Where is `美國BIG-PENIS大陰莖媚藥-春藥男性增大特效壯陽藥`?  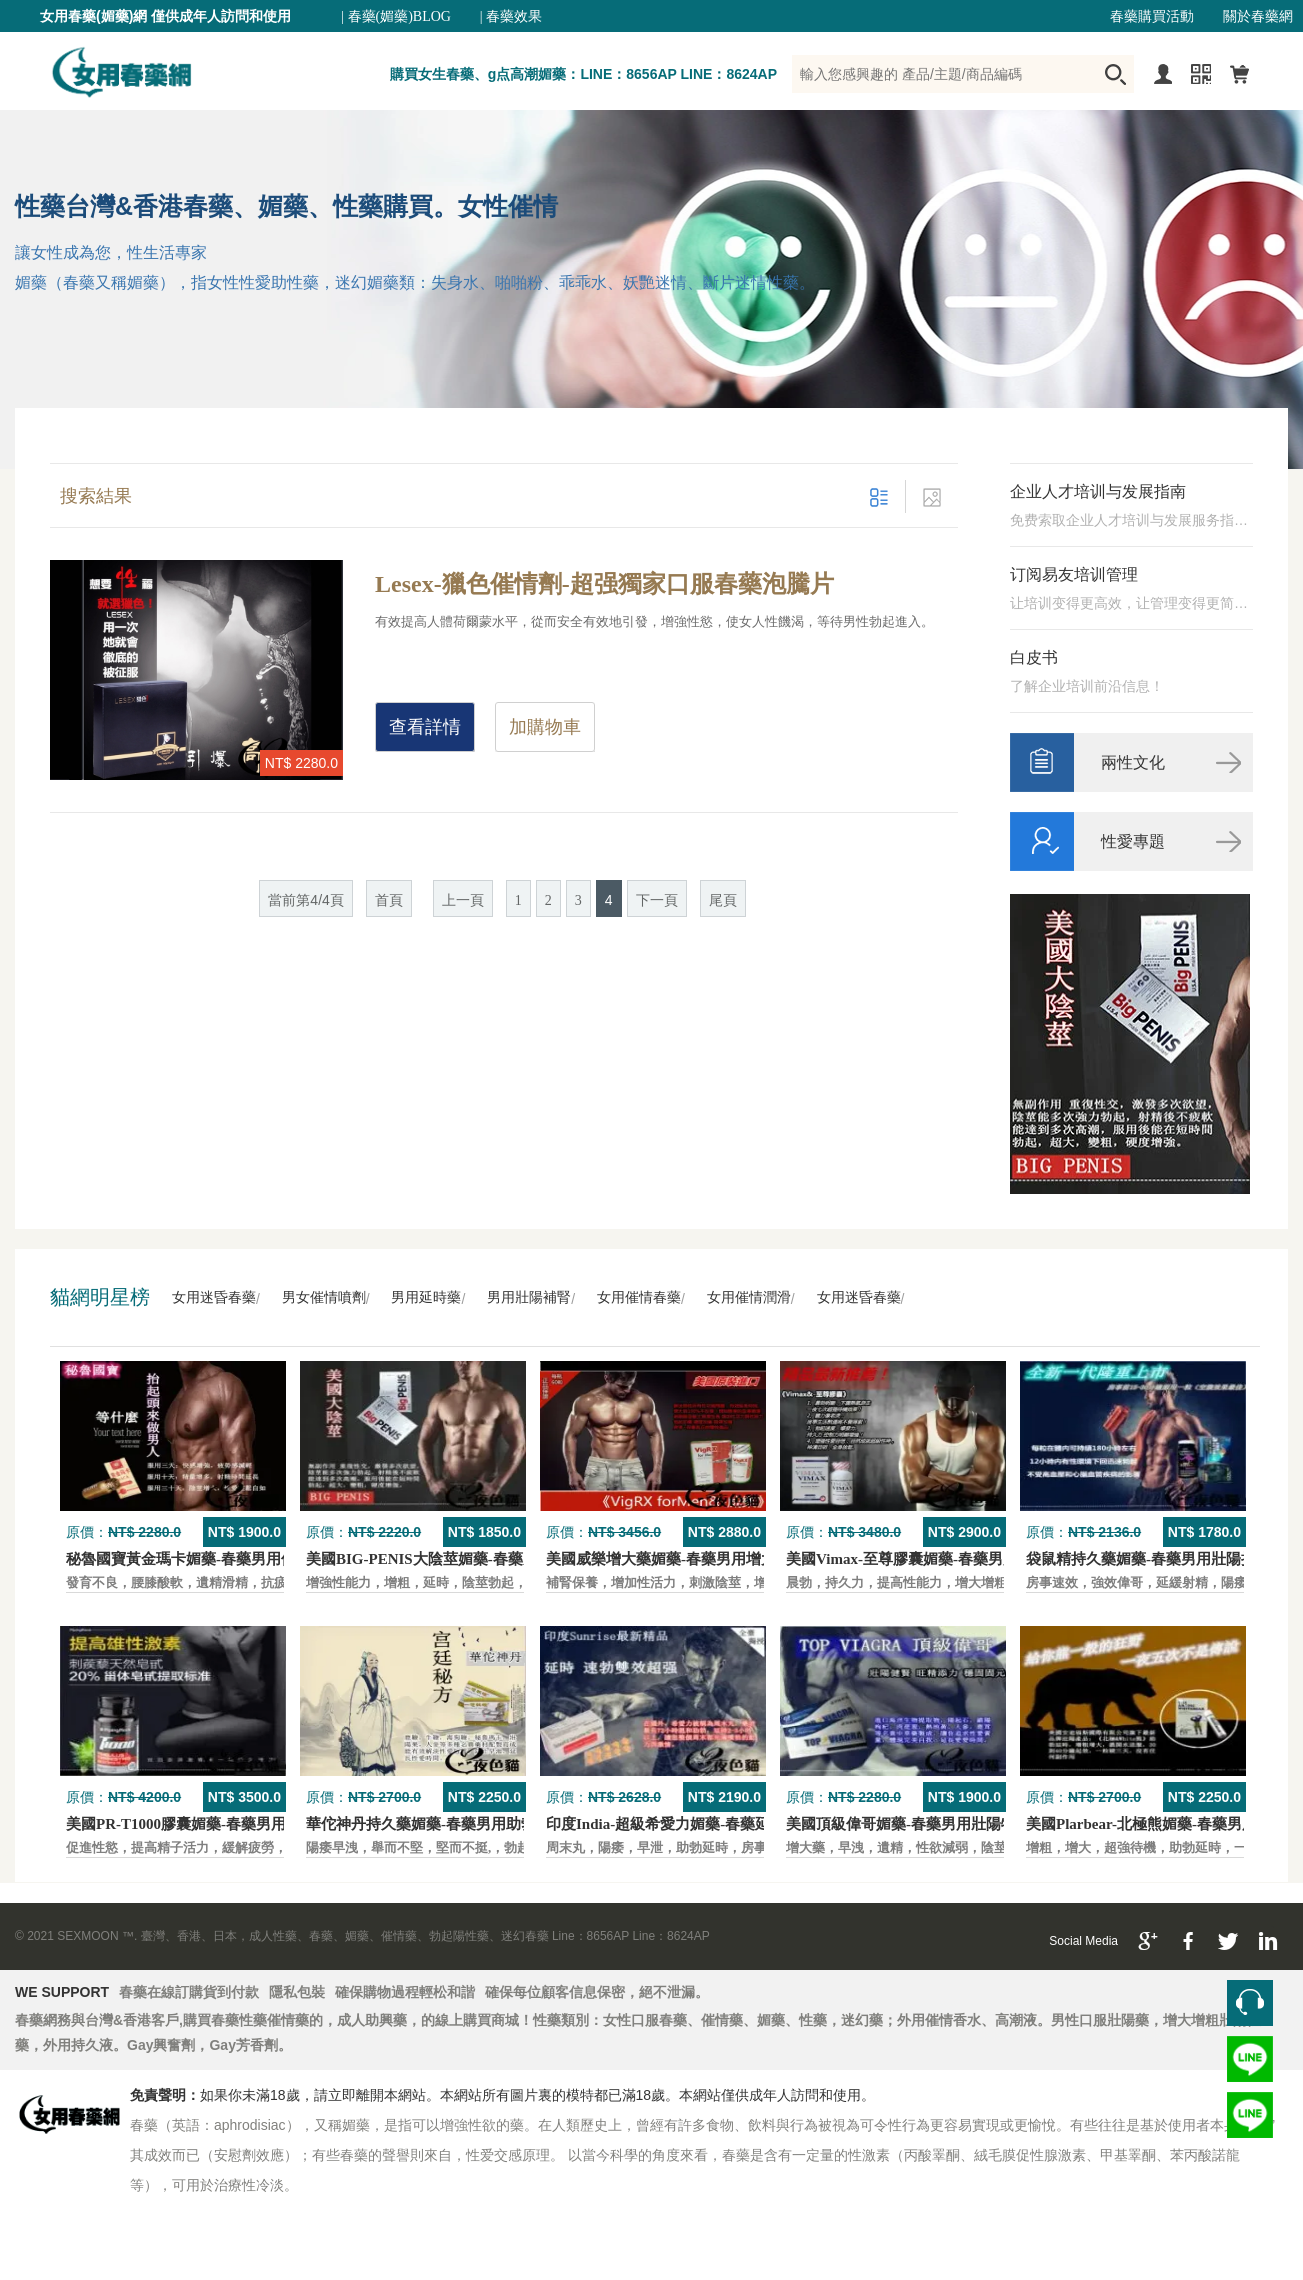
美國BIG-PENIS大陰莖媚藥-春藥男性增大特效壯陽藥 is located at coordinates (482, 1559).